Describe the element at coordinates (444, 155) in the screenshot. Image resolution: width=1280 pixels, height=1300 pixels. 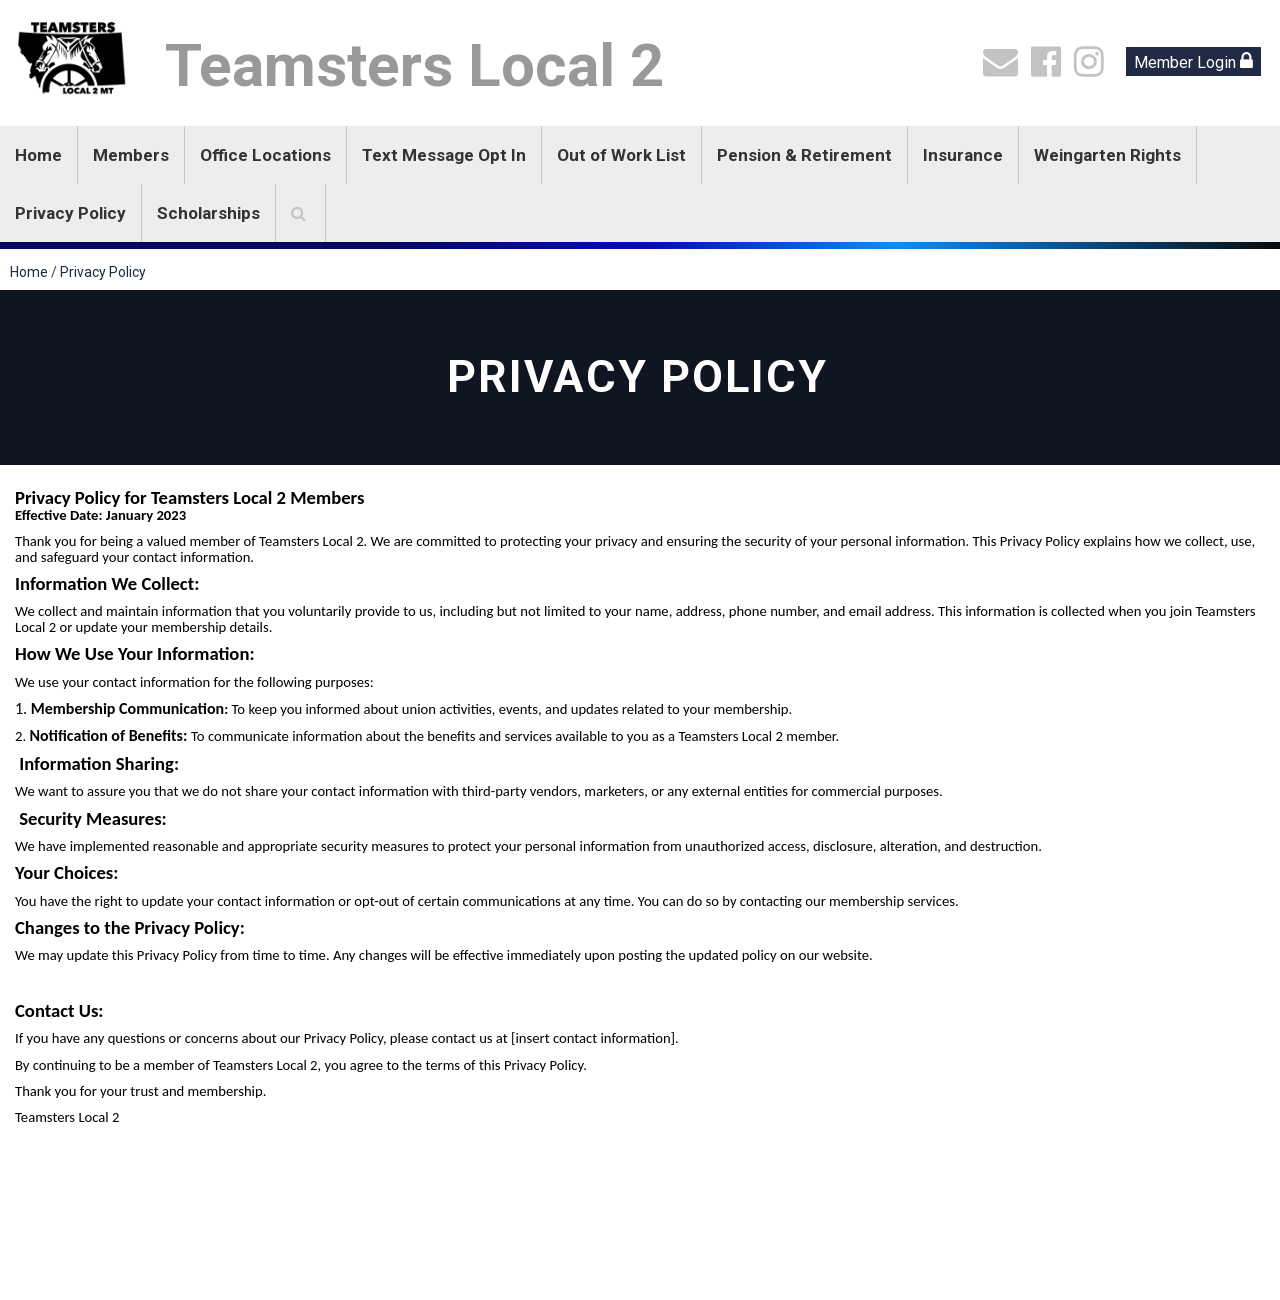
I see `Text Message Opt In` at that location.